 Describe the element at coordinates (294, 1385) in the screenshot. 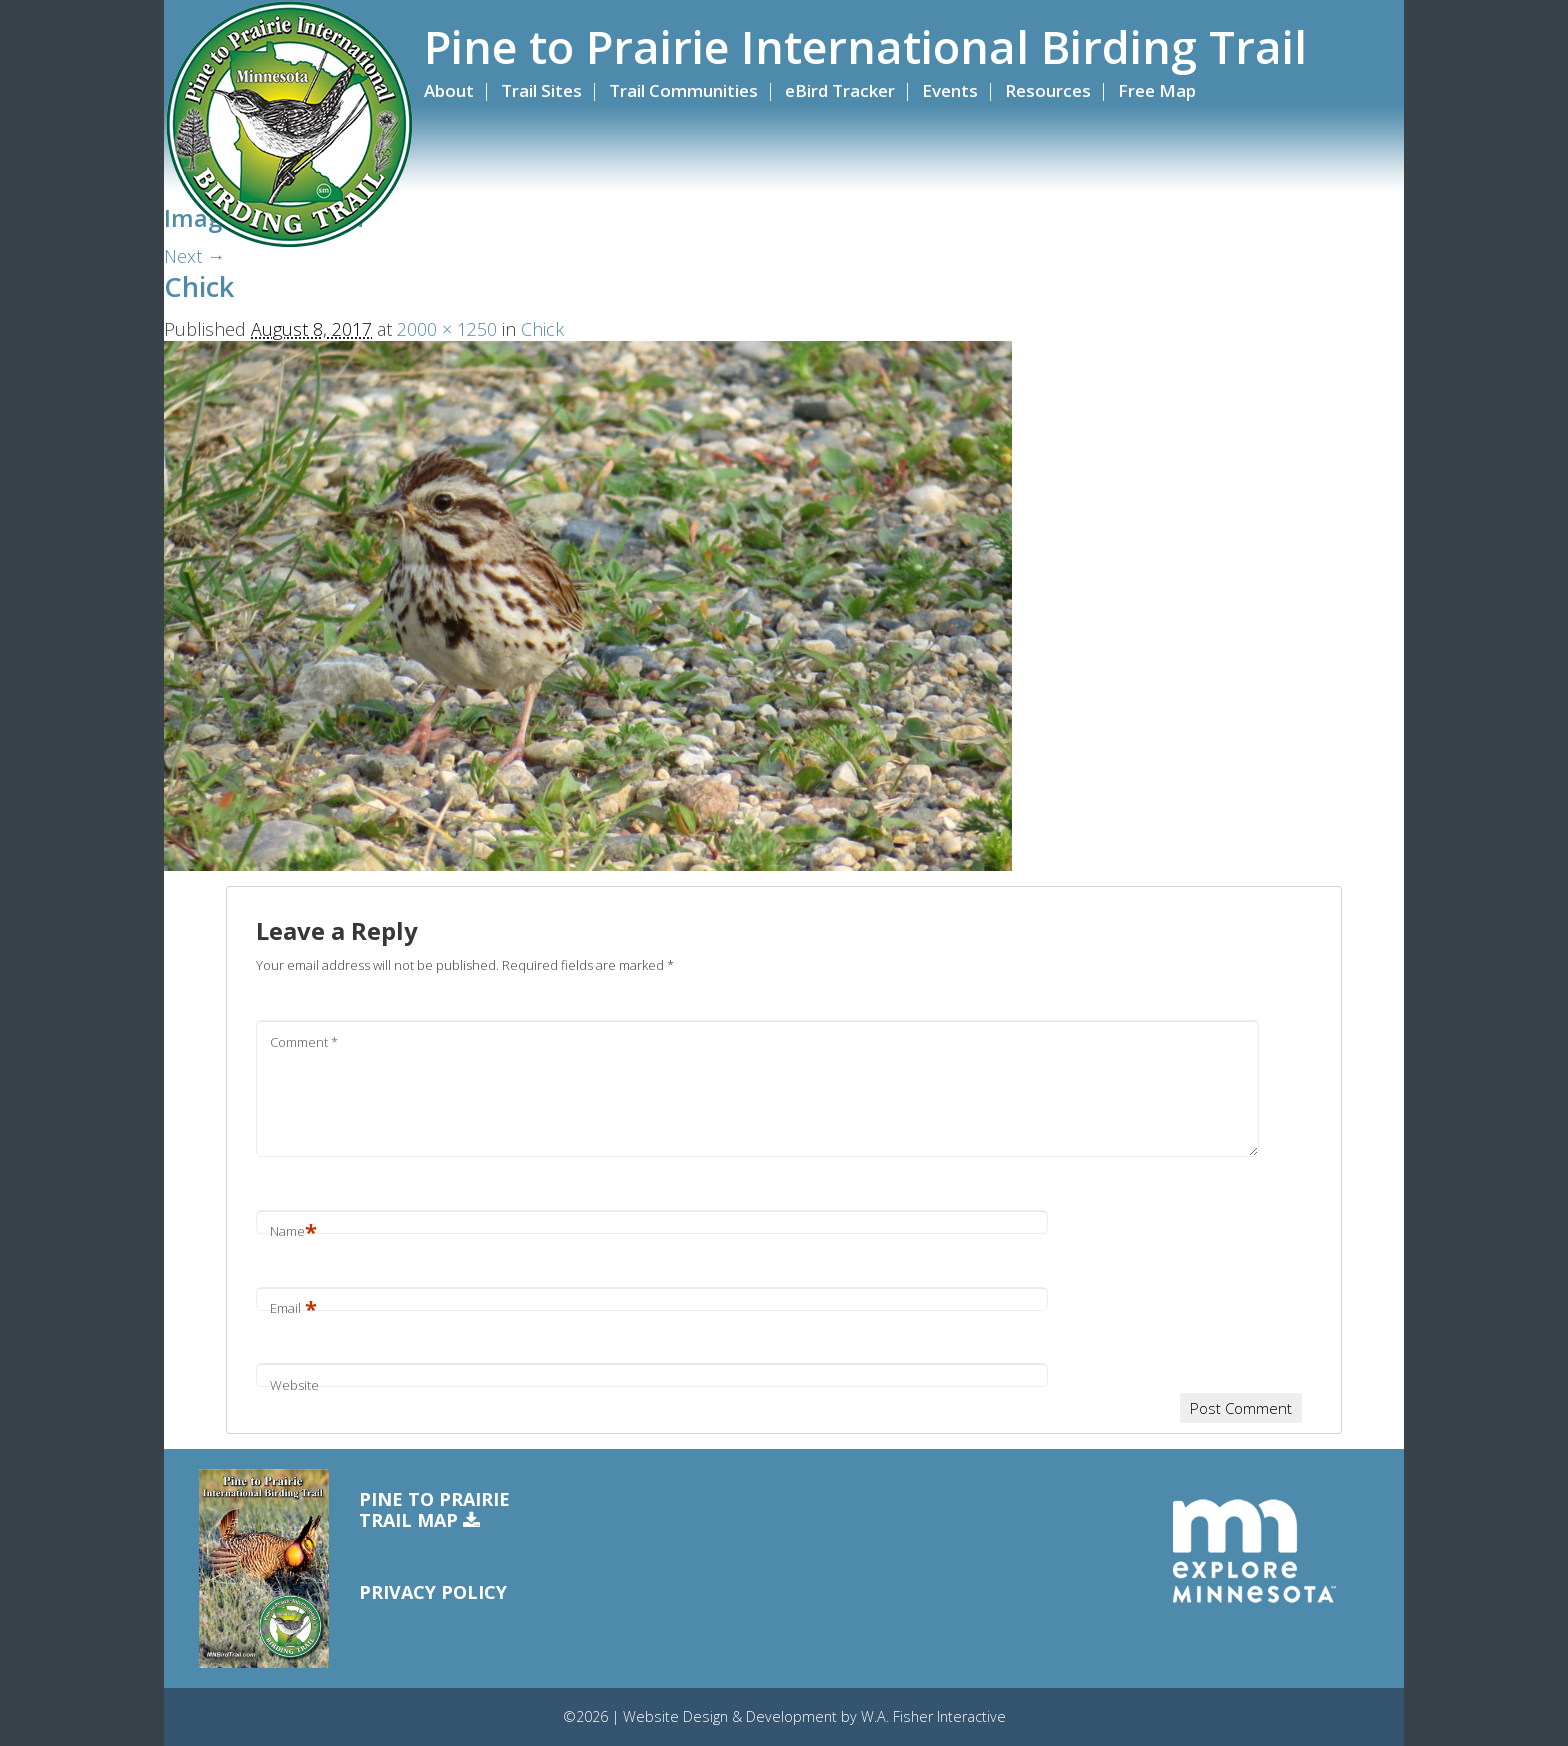

I see `Website` at that location.